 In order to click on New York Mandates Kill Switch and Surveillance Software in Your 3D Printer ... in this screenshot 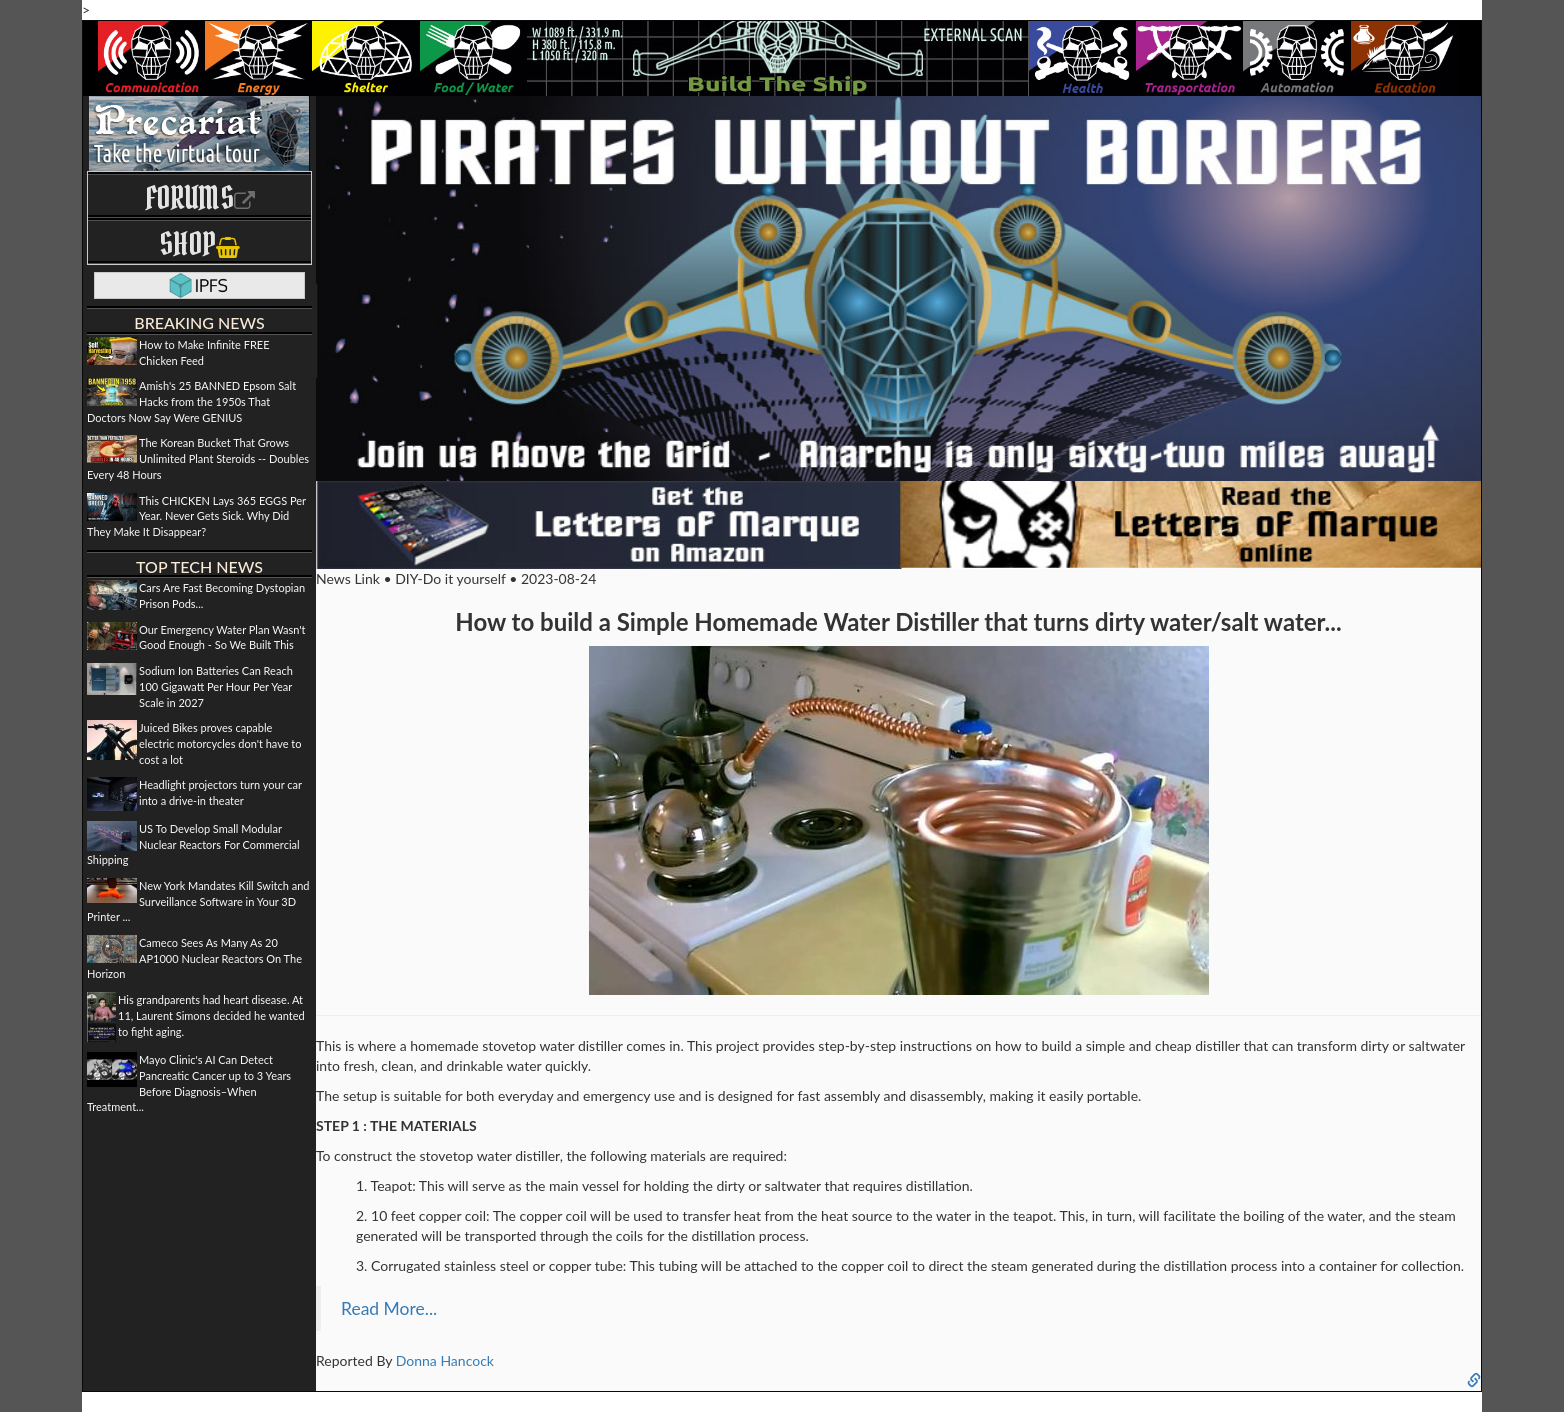, I will do `click(198, 901)`.